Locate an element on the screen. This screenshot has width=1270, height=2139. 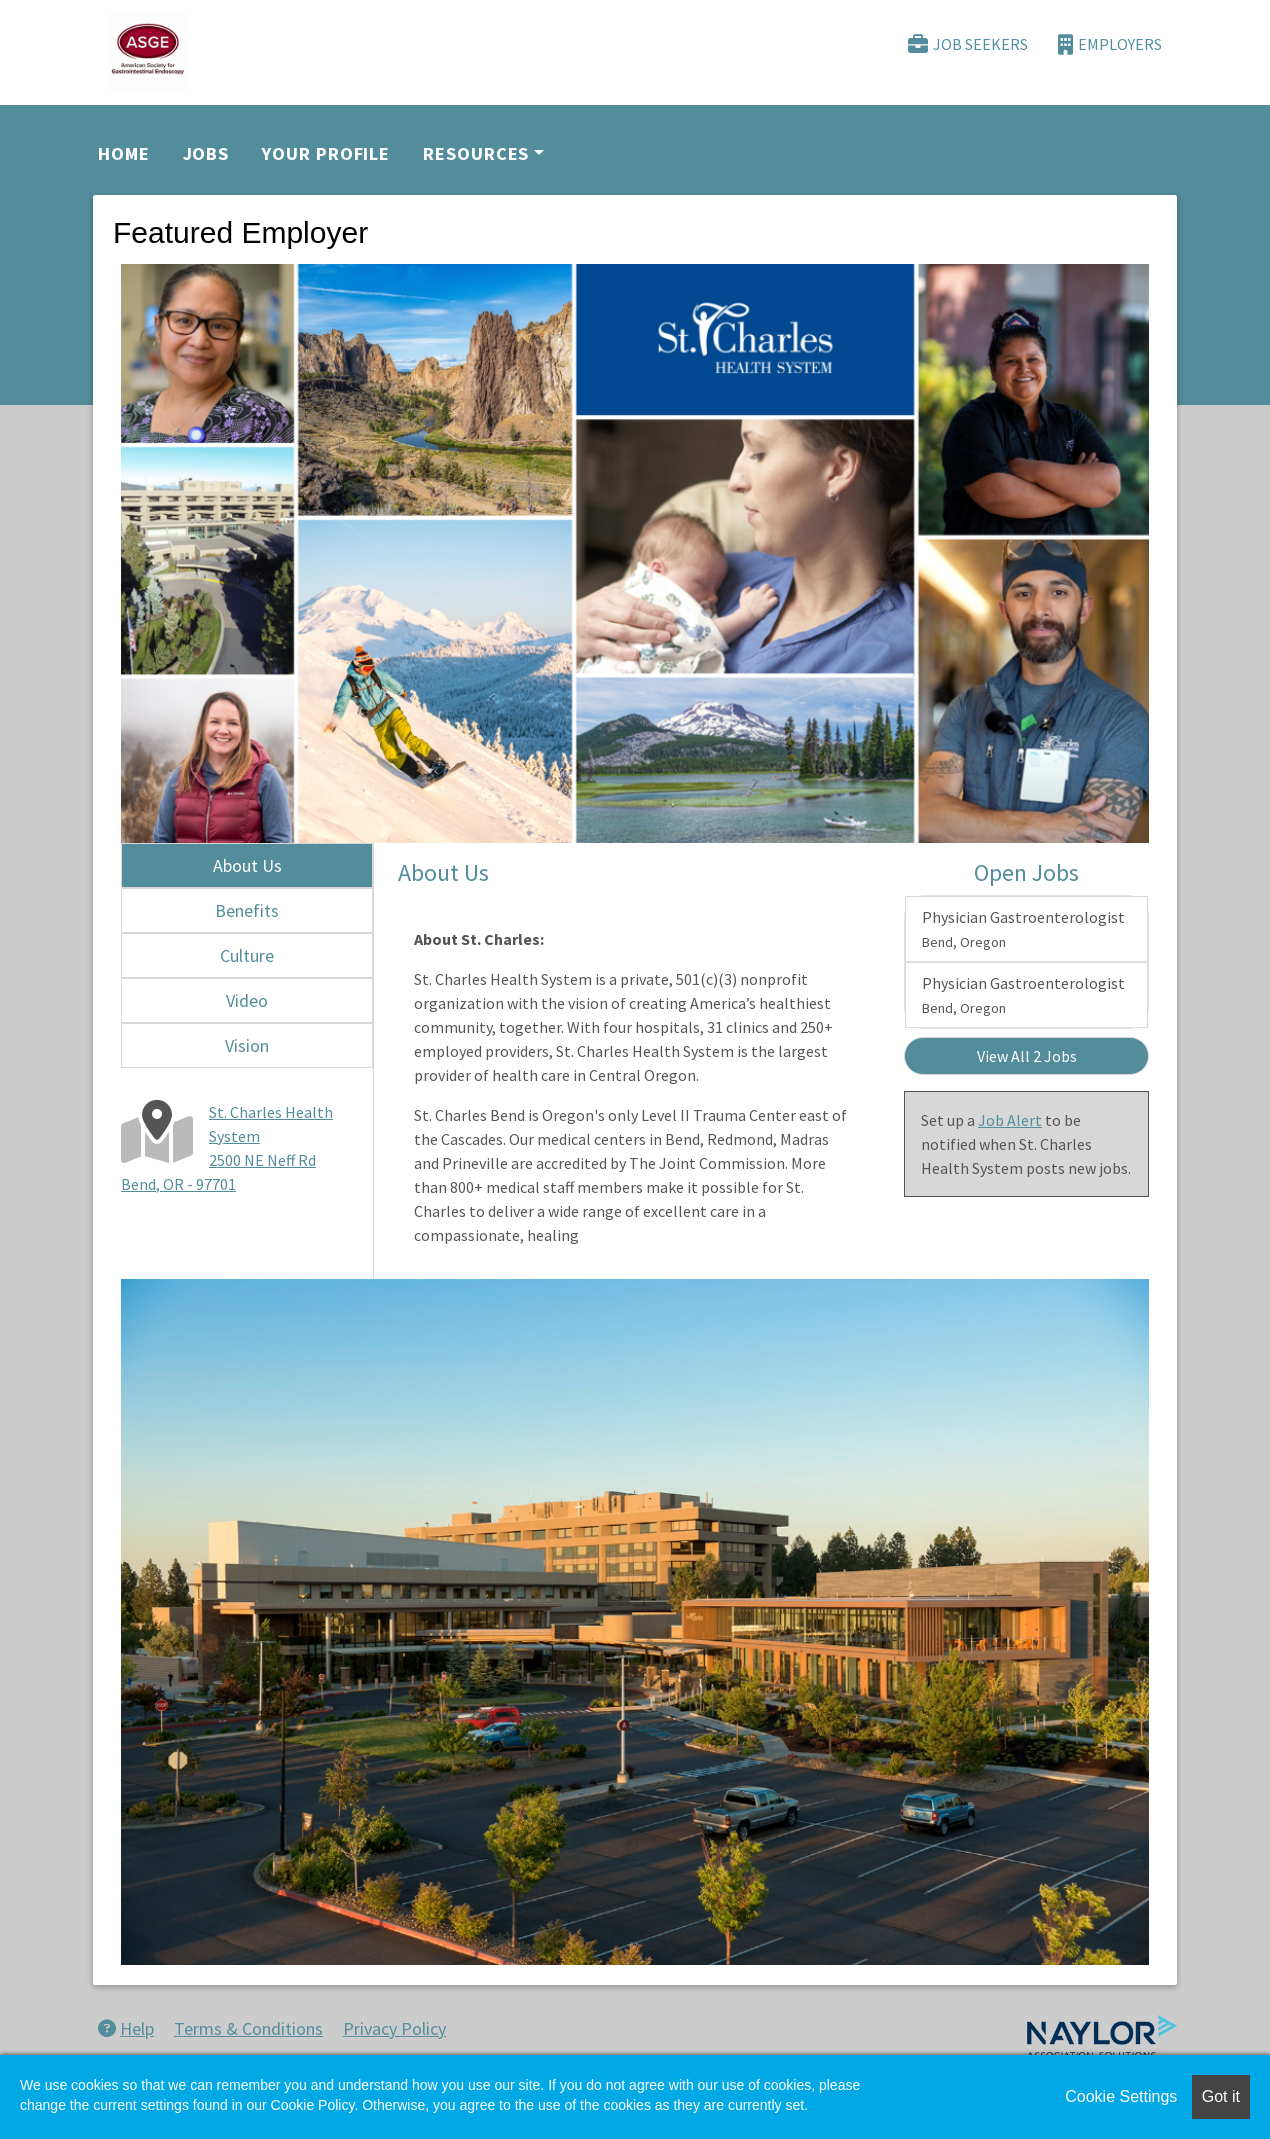
Home is located at coordinates (124, 153).